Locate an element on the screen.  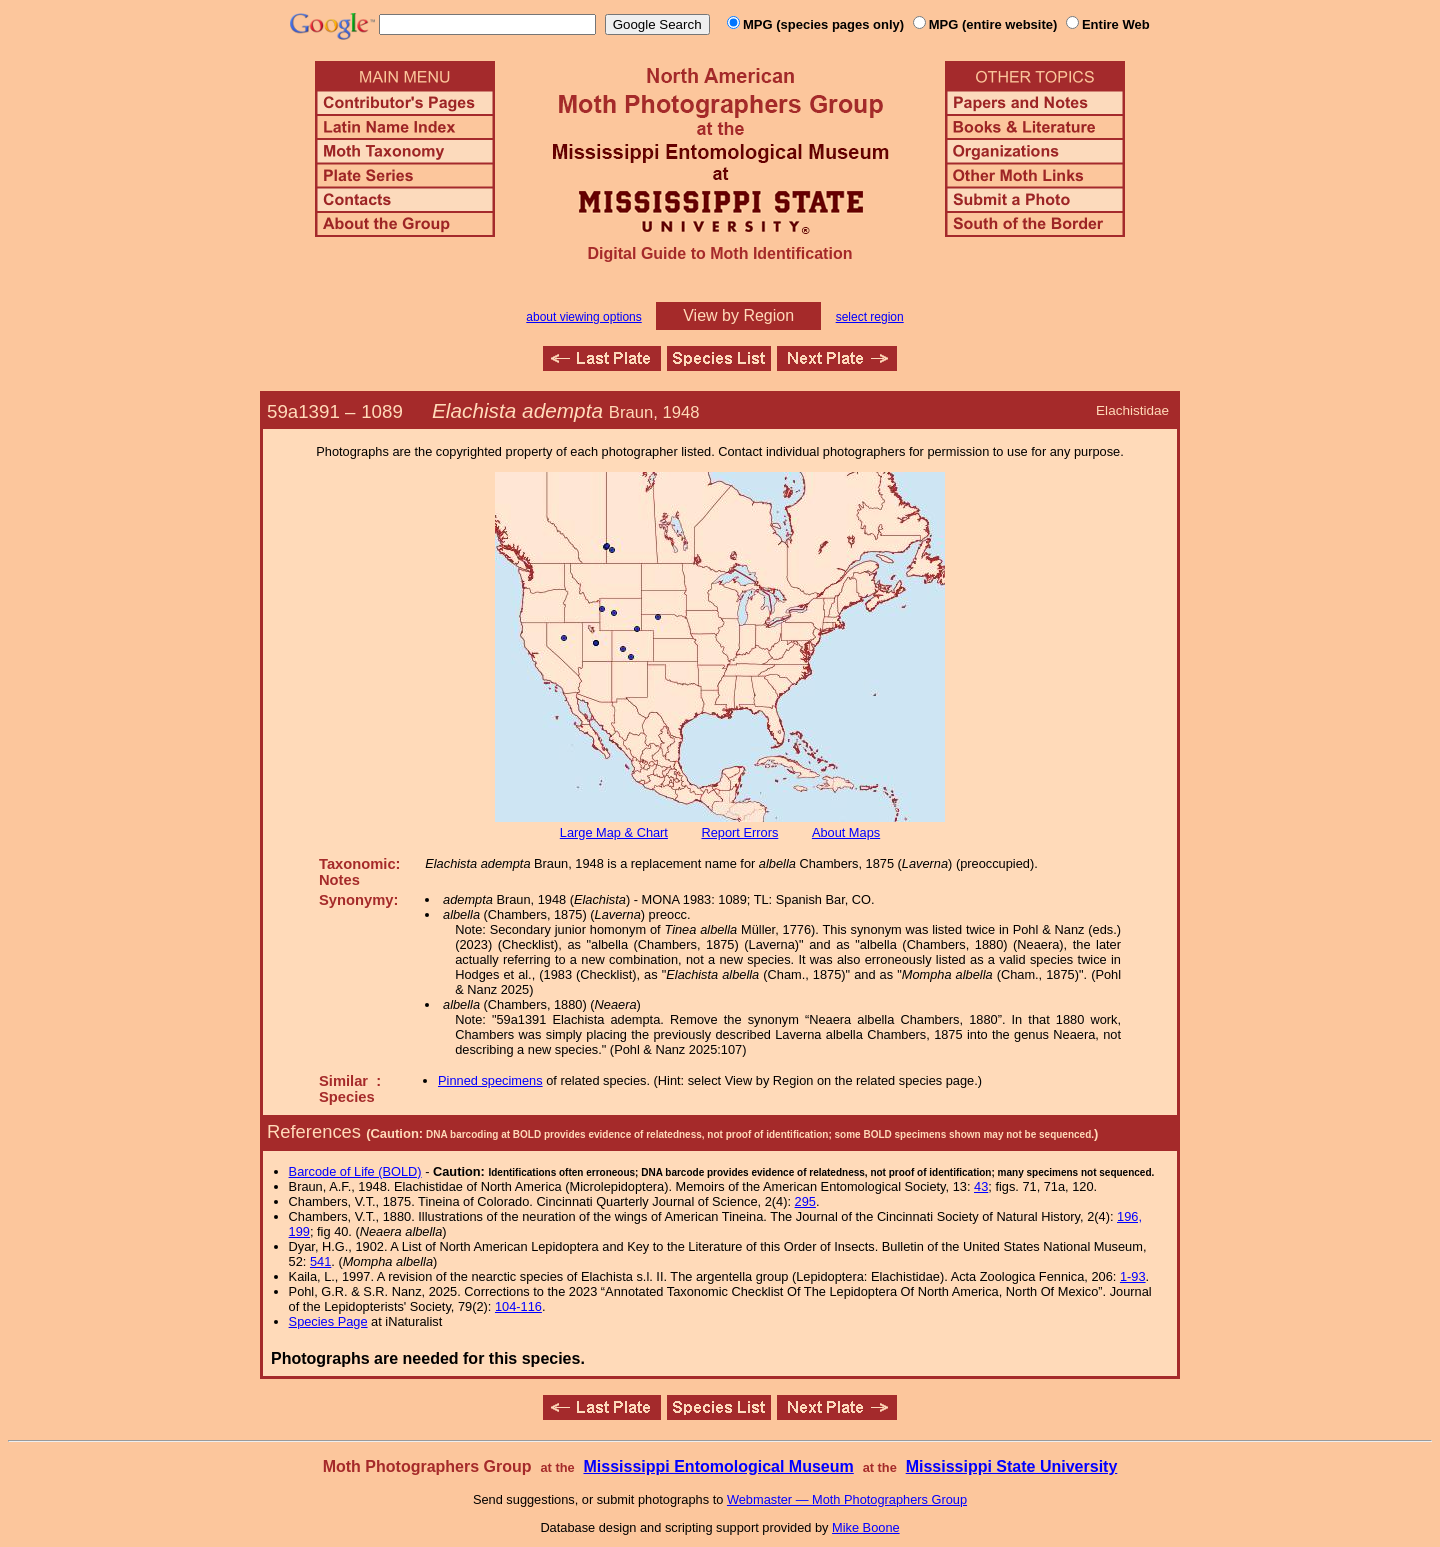
View by Region is located at coordinates (738, 315).